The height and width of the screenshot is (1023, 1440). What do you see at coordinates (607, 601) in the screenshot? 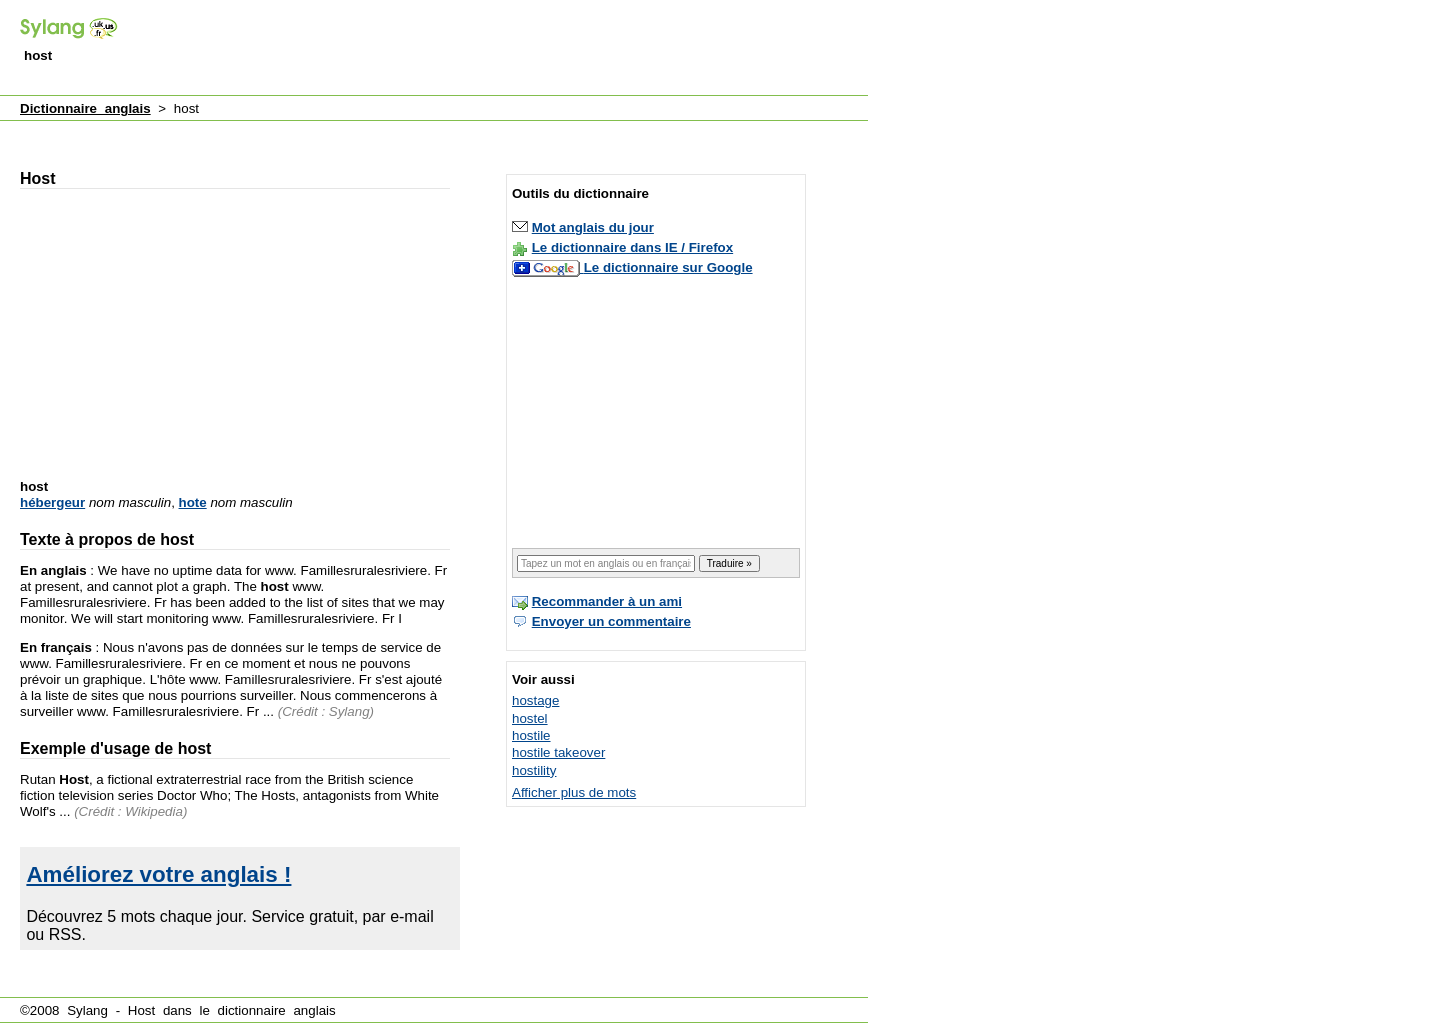
I see `Recommander à un ami` at bounding box center [607, 601].